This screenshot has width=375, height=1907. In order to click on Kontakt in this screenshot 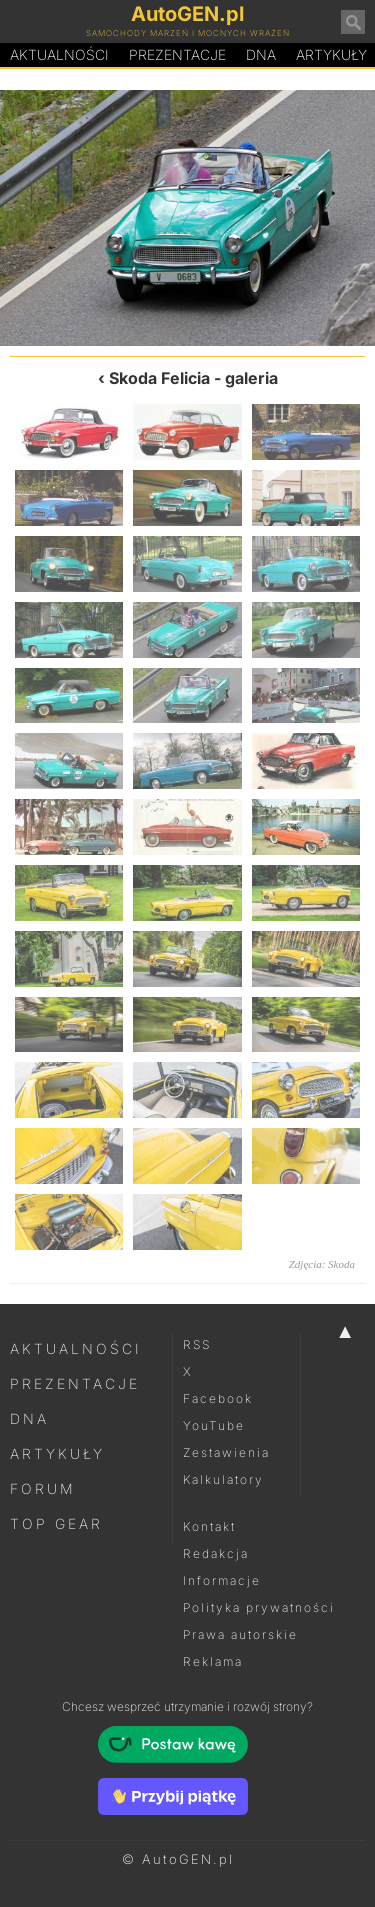, I will do `click(209, 1526)`.